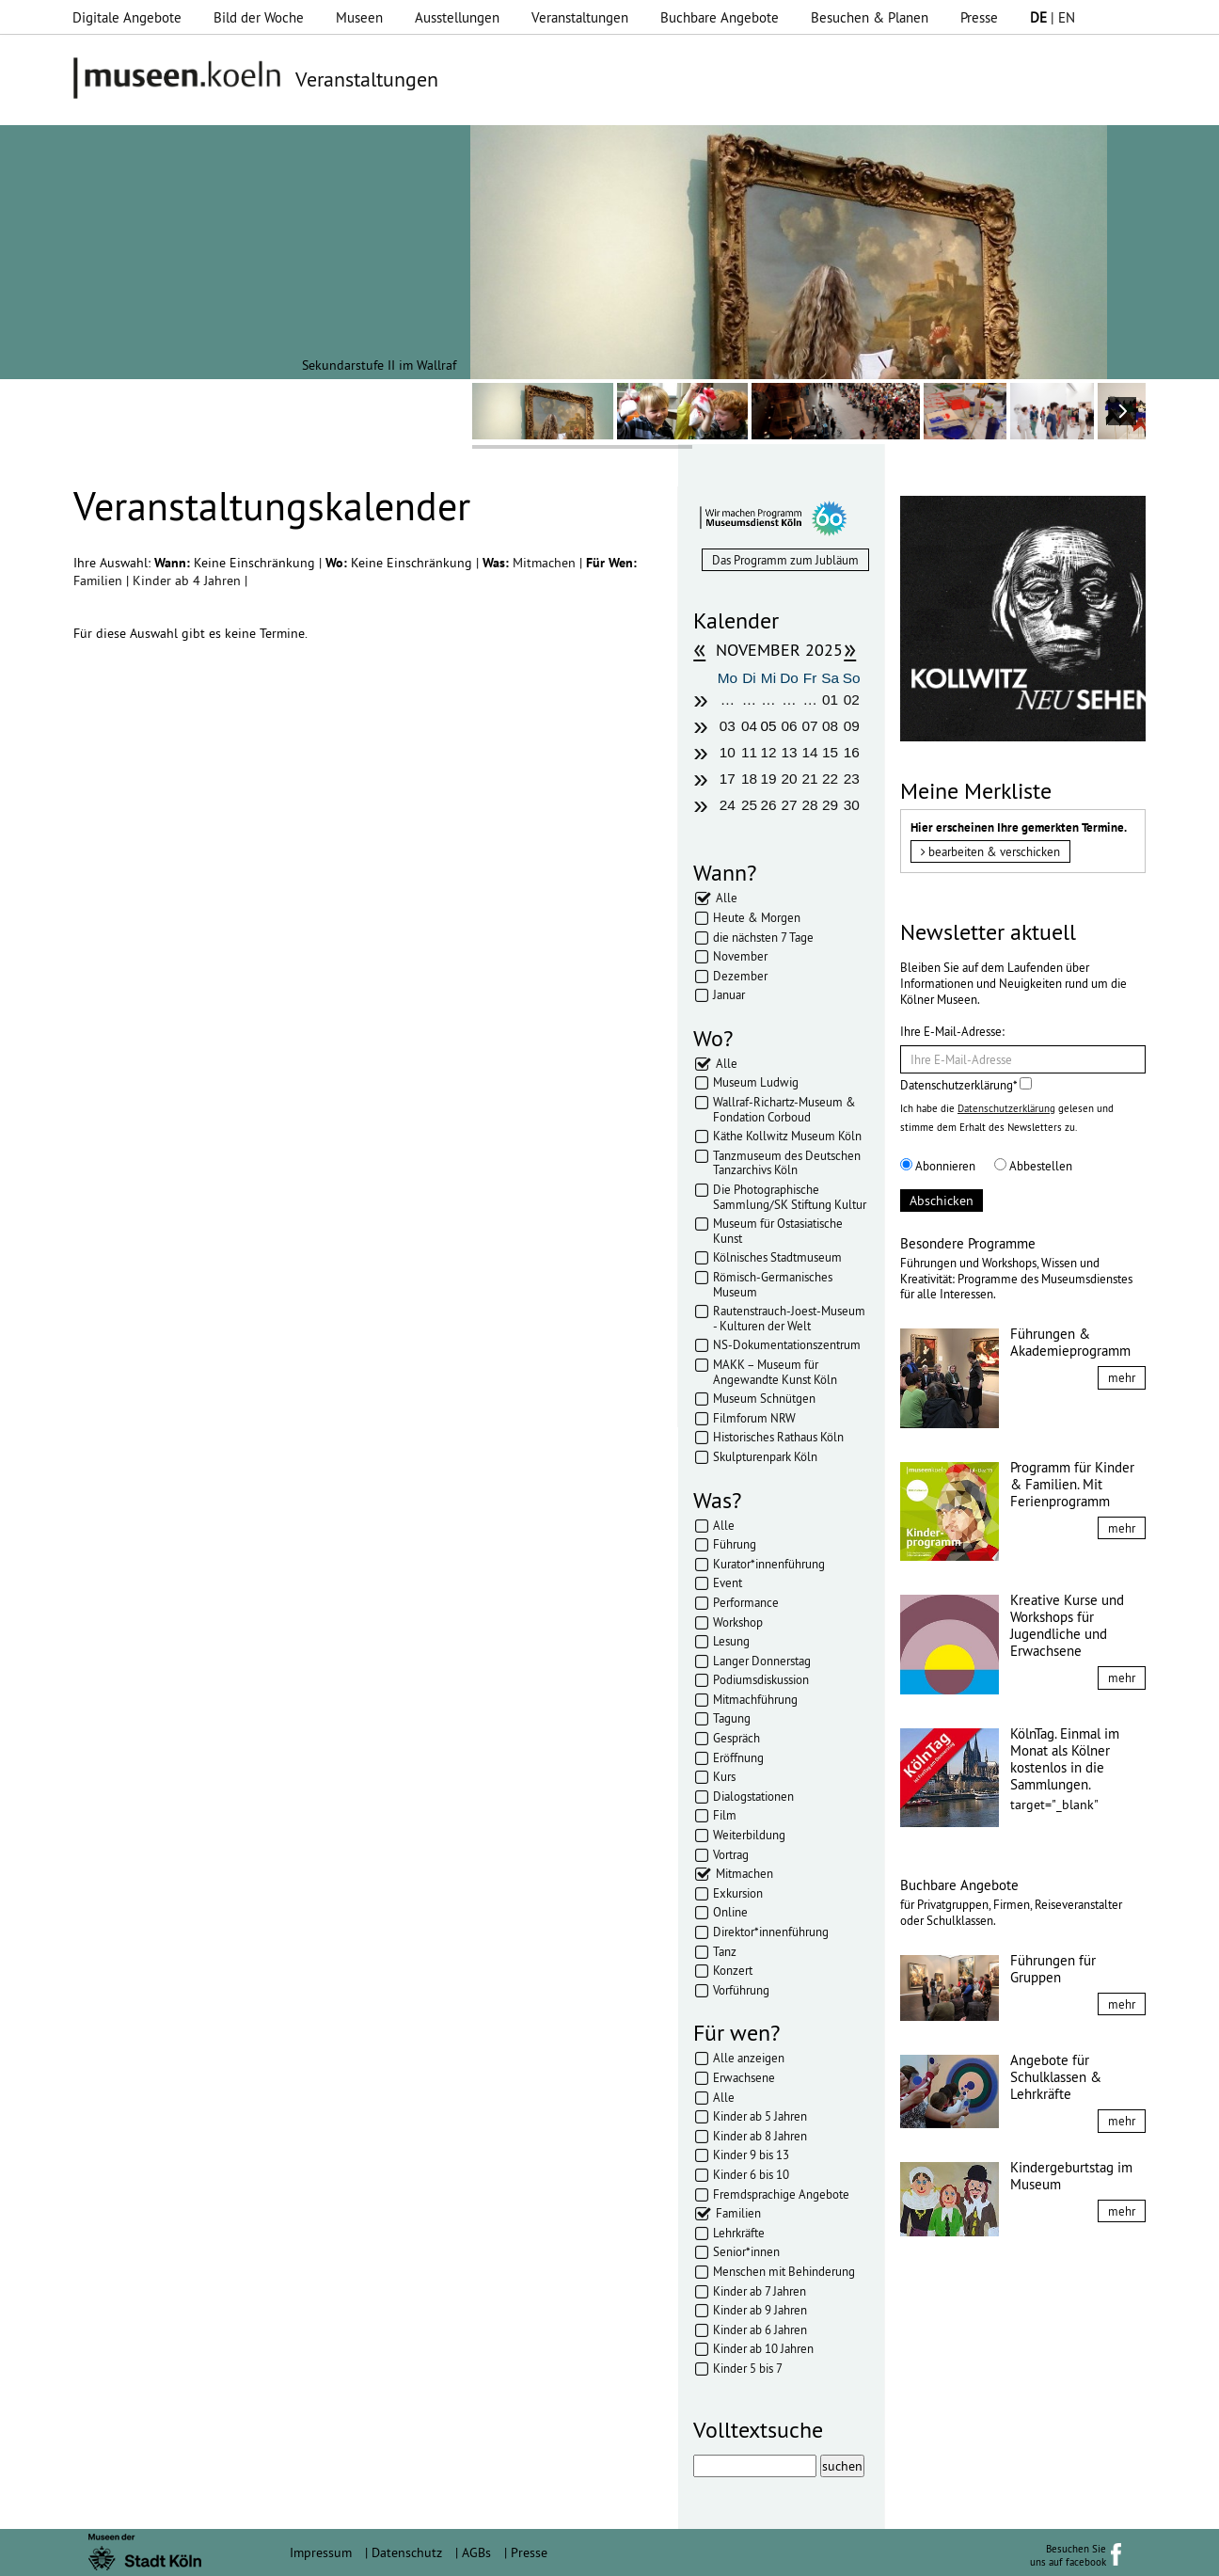 This screenshot has height=2576, width=1219. What do you see at coordinates (749, 779) in the screenshot?
I see `18` at bounding box center [749, 779].